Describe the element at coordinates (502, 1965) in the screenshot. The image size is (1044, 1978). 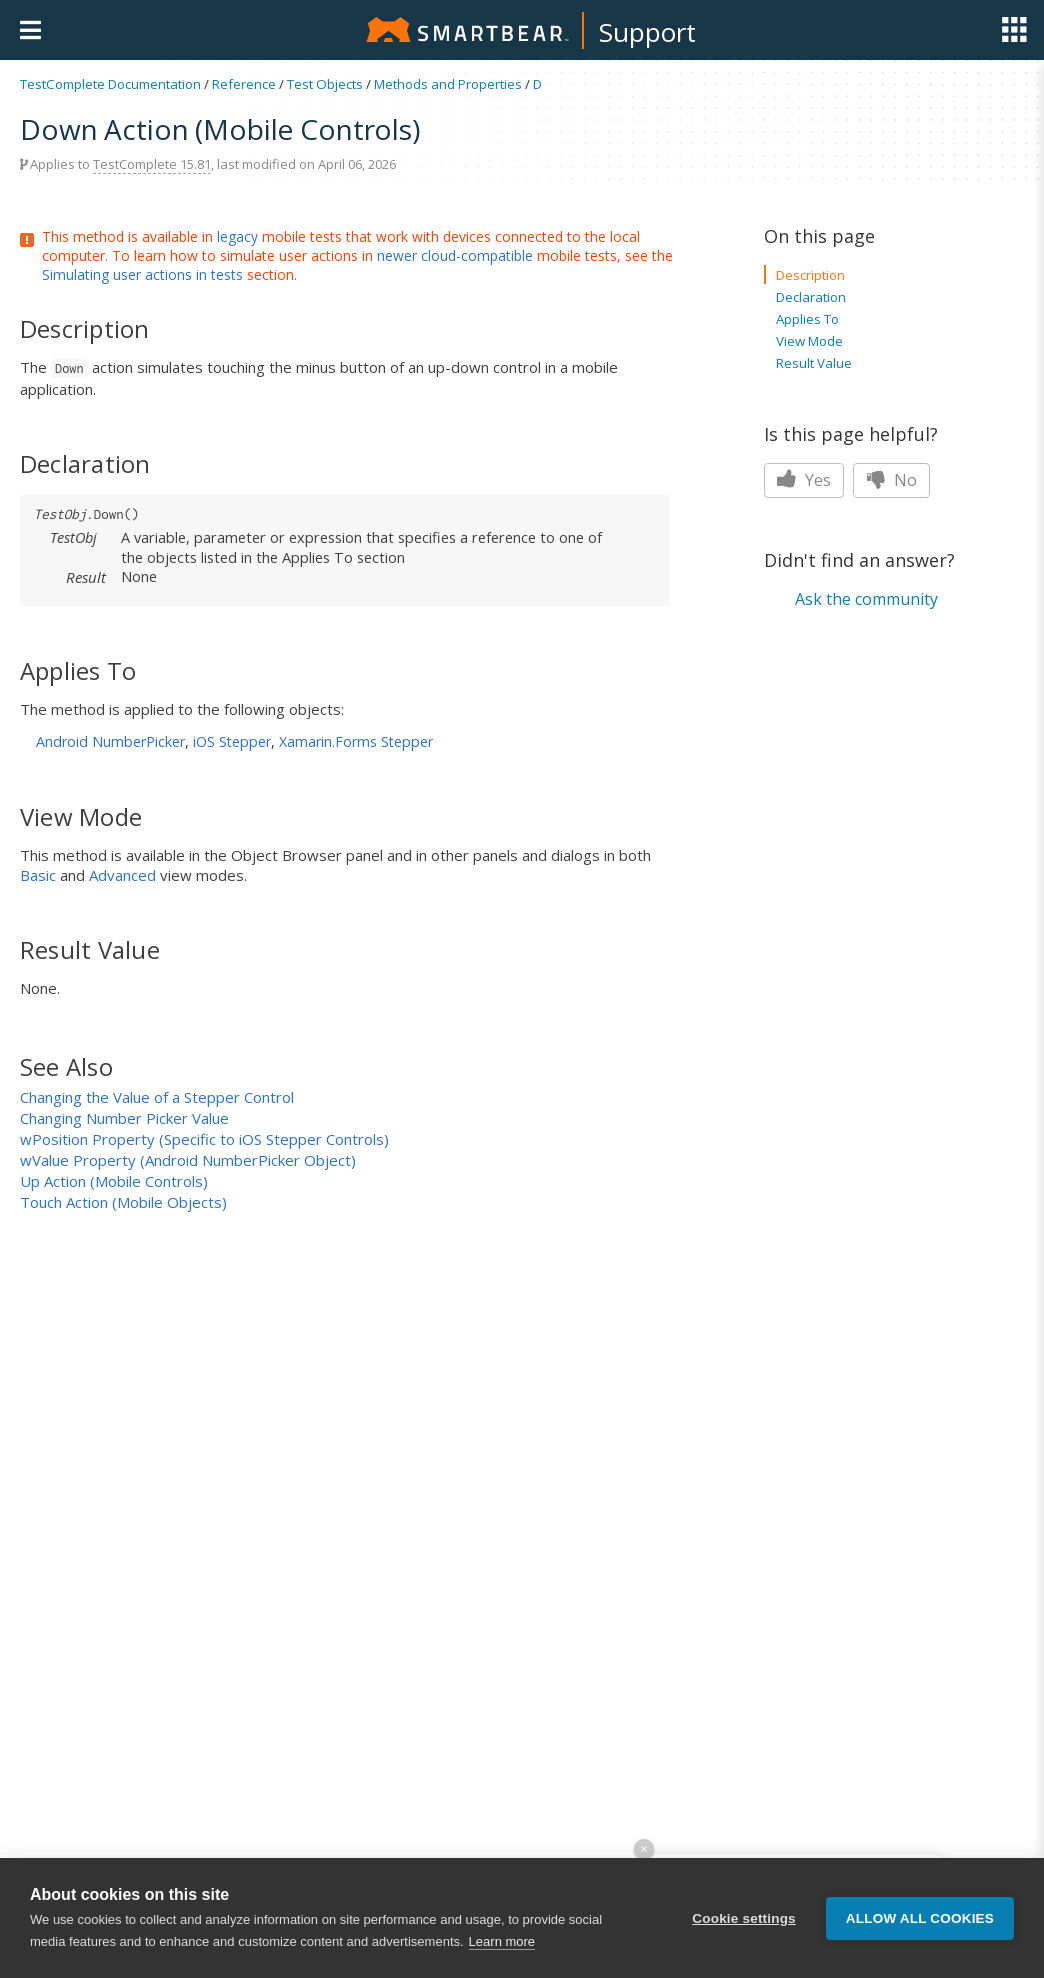
I see `Learn more` at that location.